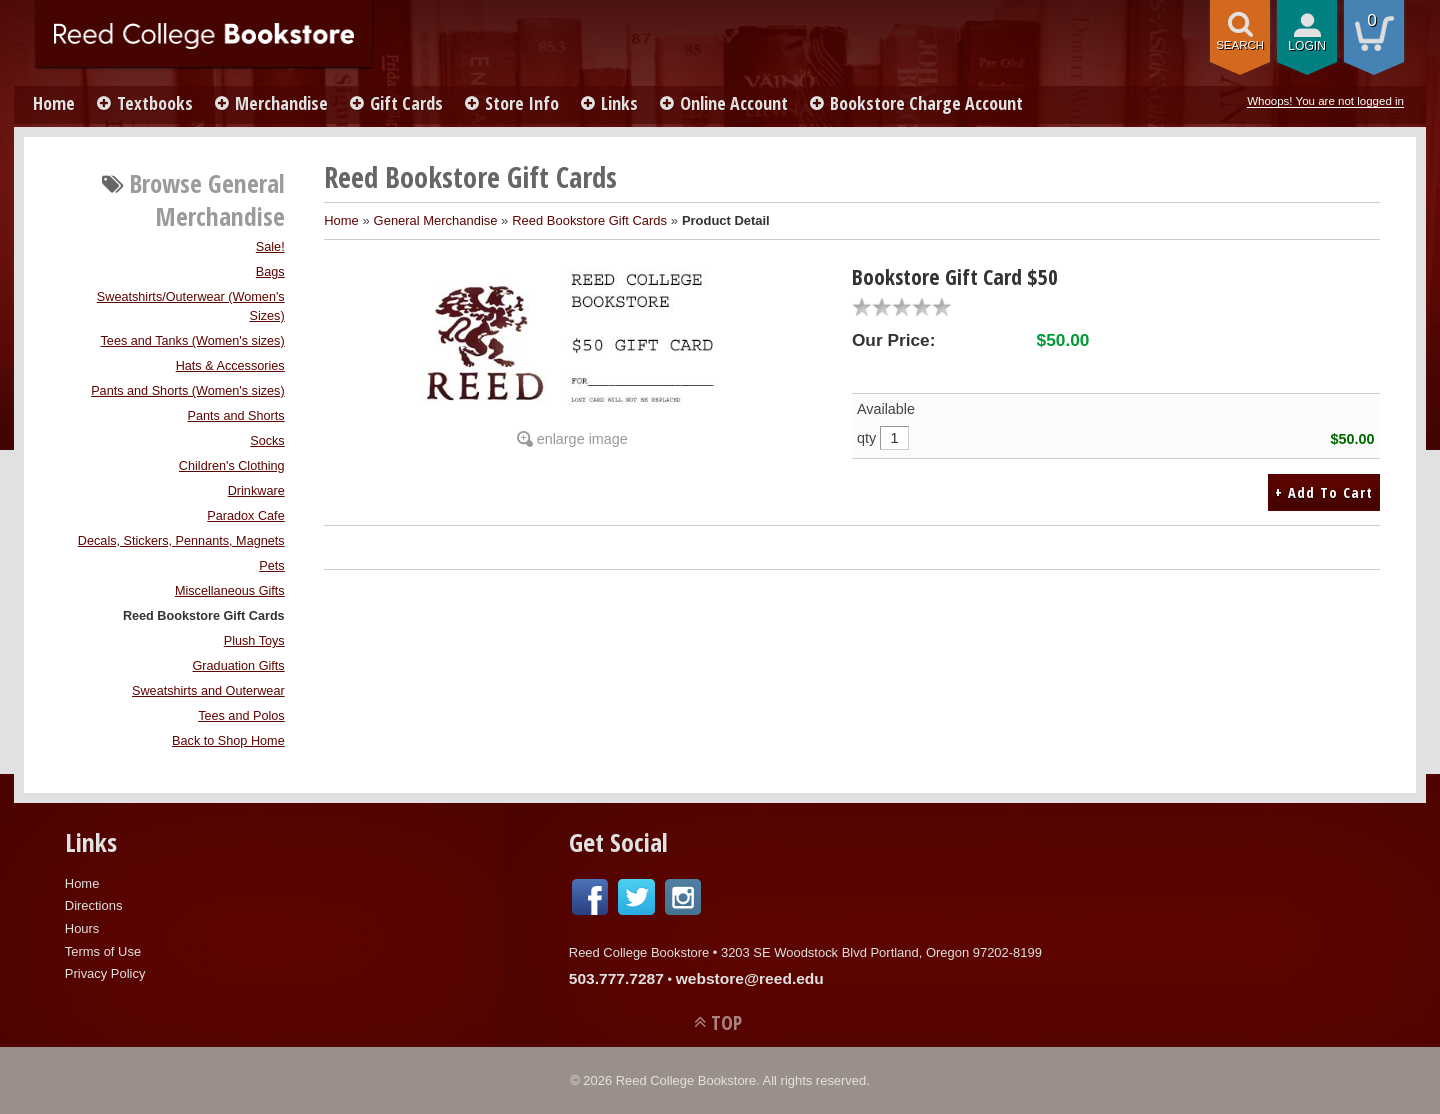  I want to click on Tees and Polos, so click(241, 716).